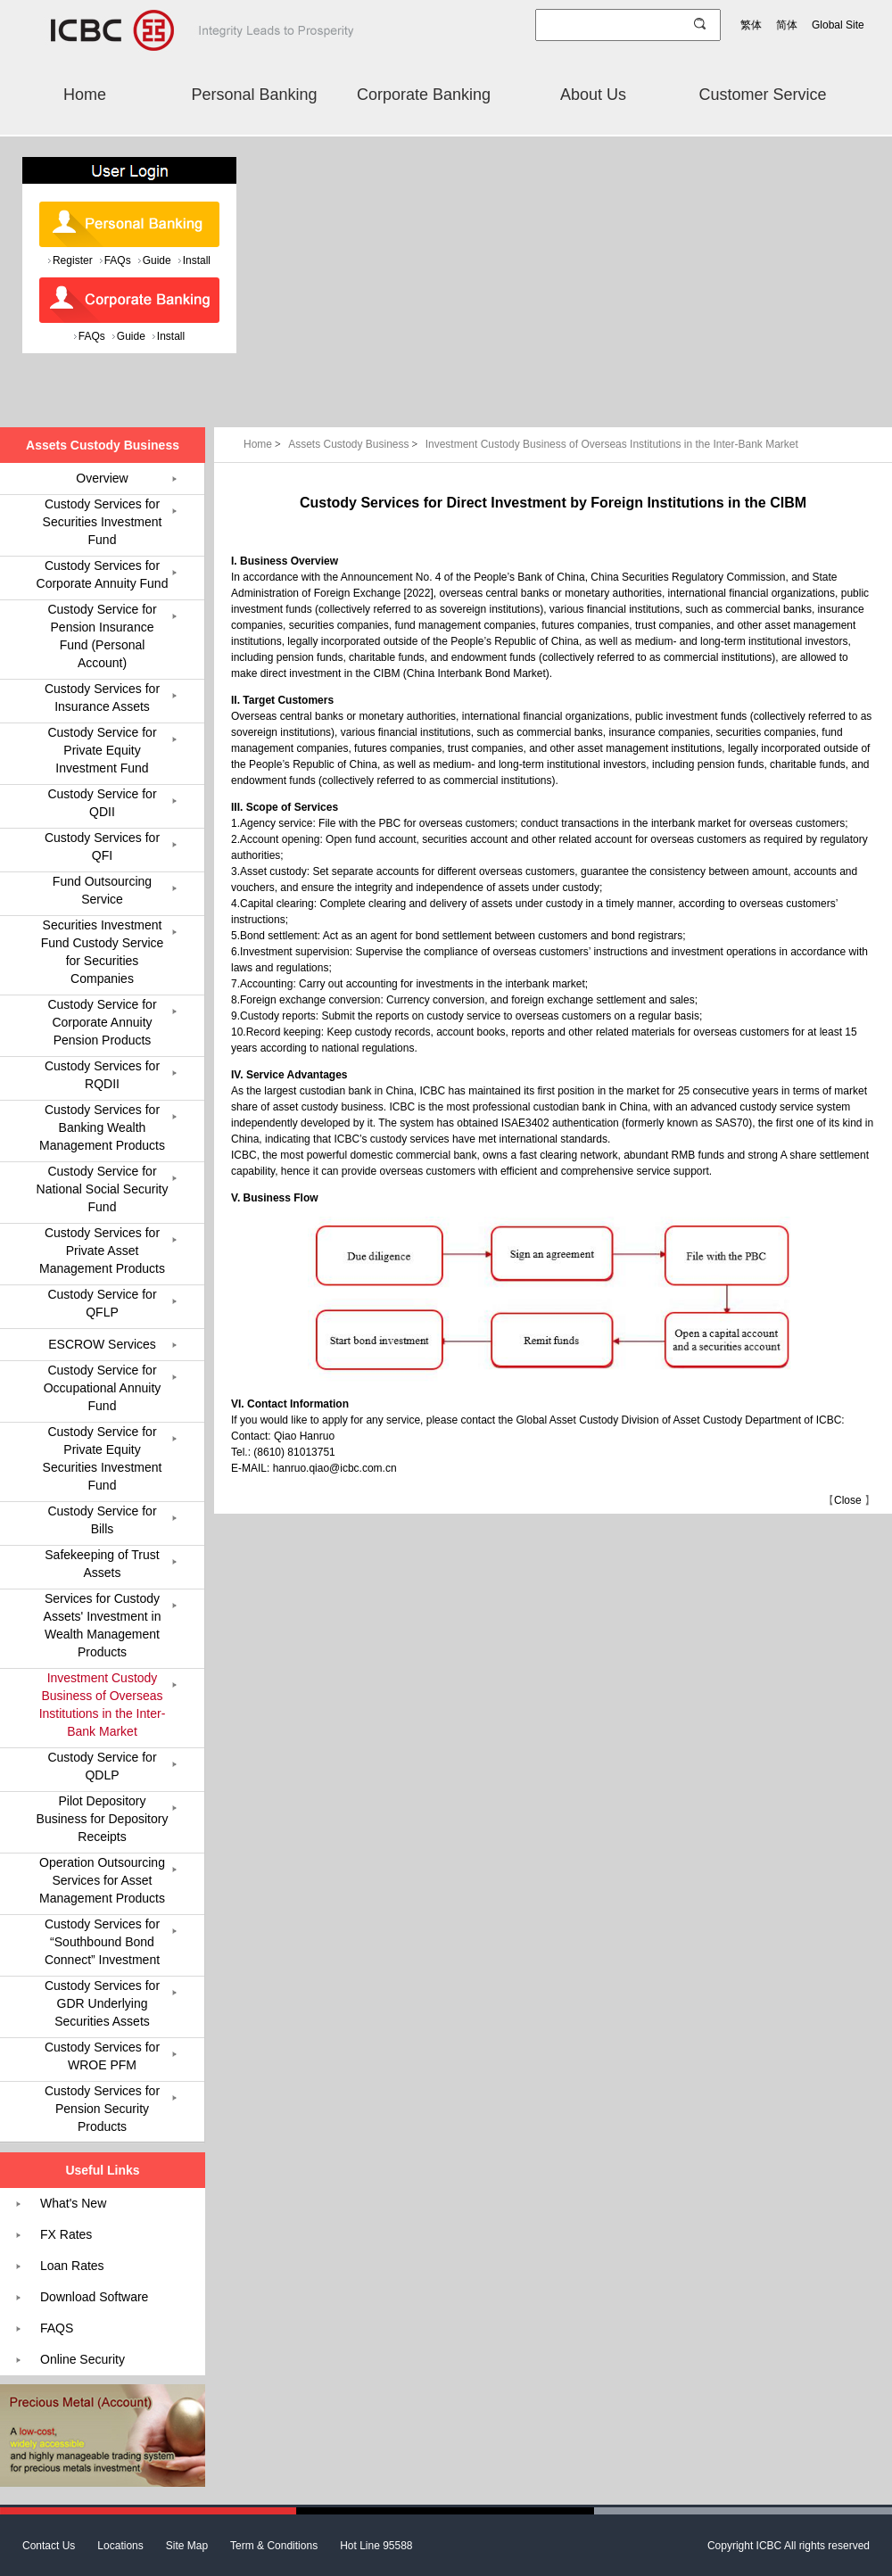 The width and height of the screenshot is (892, 2576). I want to click on Custody Services for RQDII, so click(102, 1075).